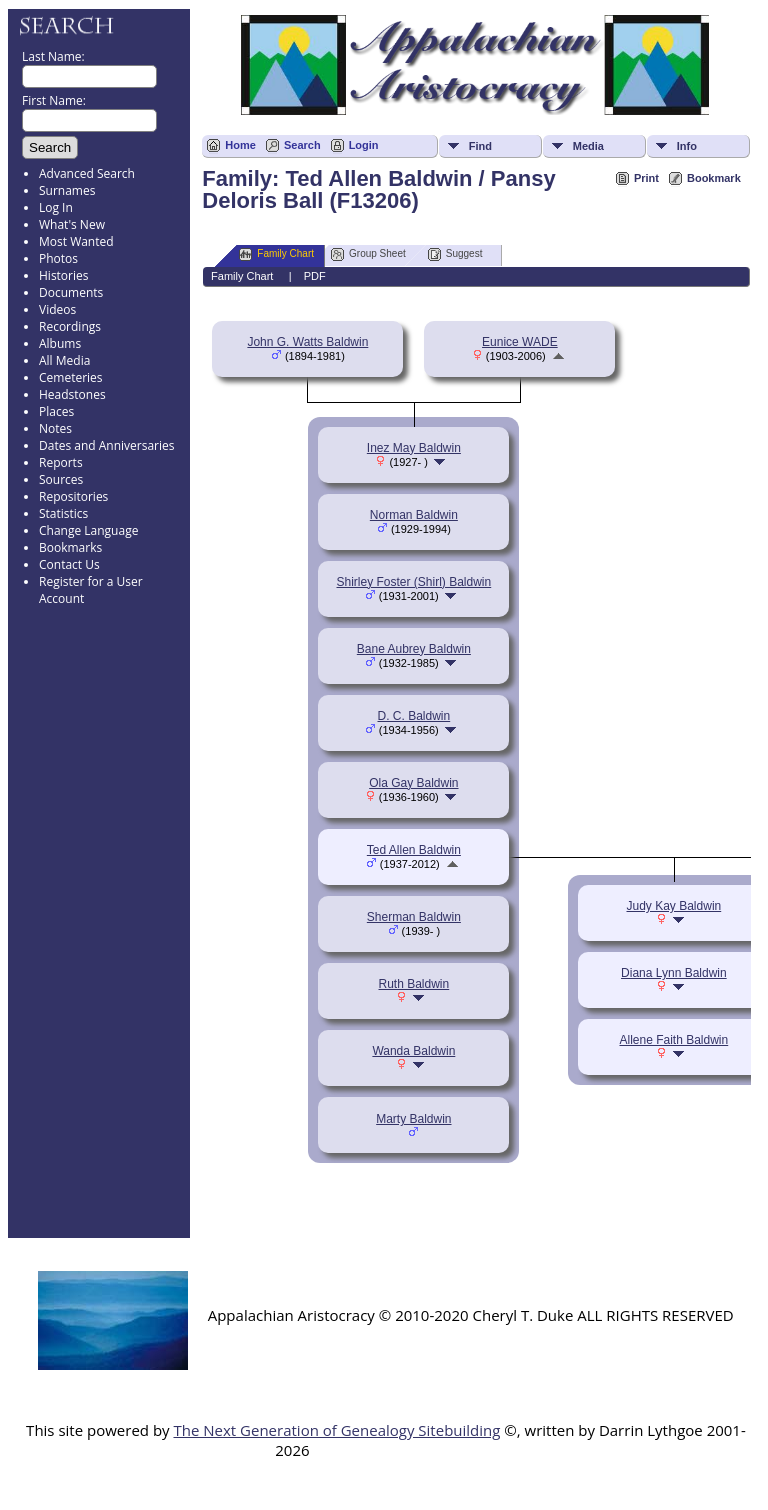 The image size is (768, 1510). Describe the element at coordinates (71, 377) in the screenshot. I see `Cemeteries` at that location.